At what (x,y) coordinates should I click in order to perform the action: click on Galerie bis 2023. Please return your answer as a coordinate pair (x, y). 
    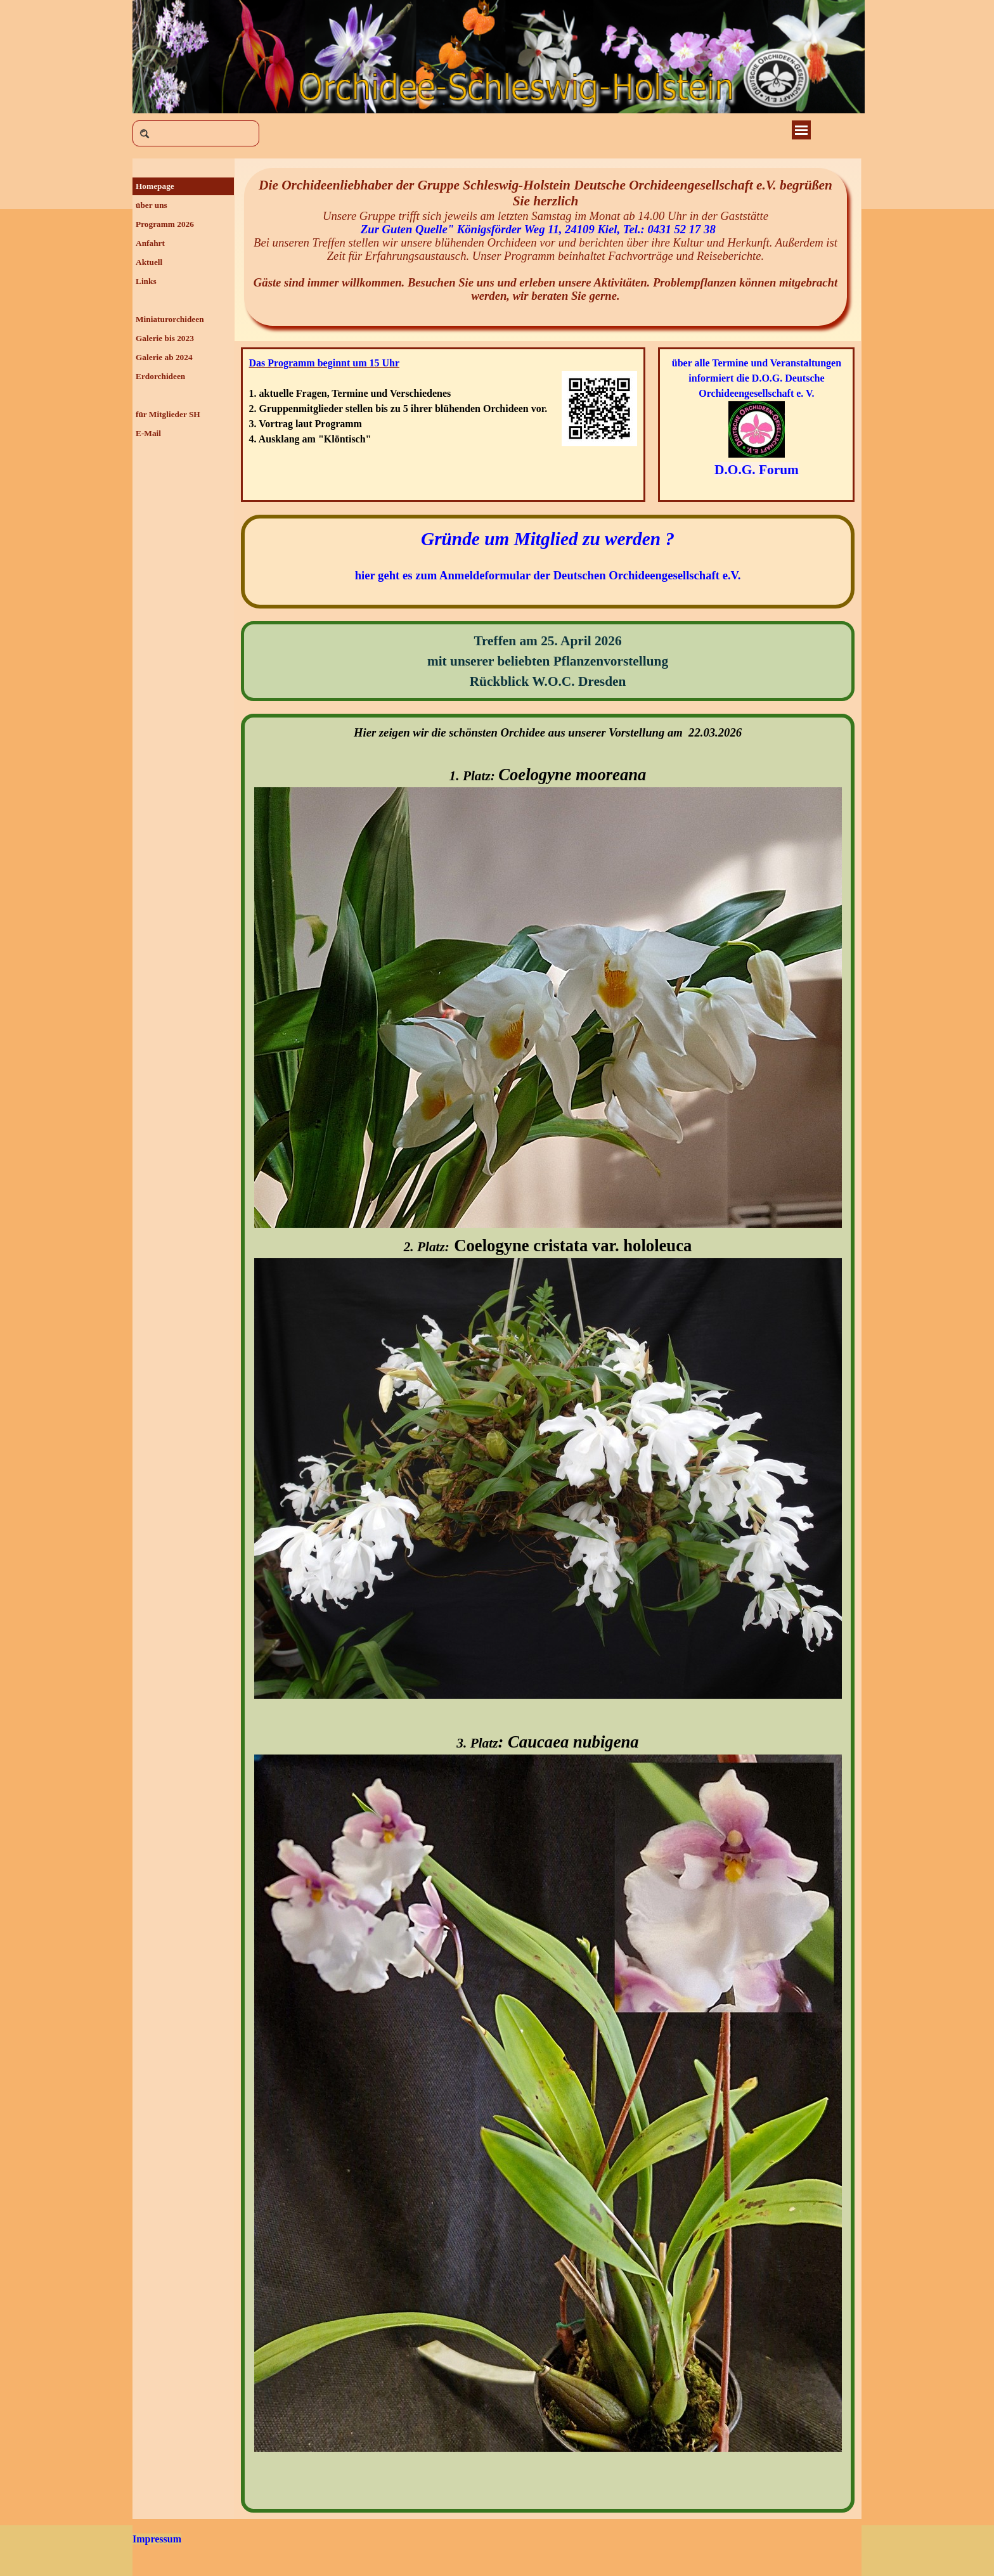
    Looking at the image, I should click on (165, 338).